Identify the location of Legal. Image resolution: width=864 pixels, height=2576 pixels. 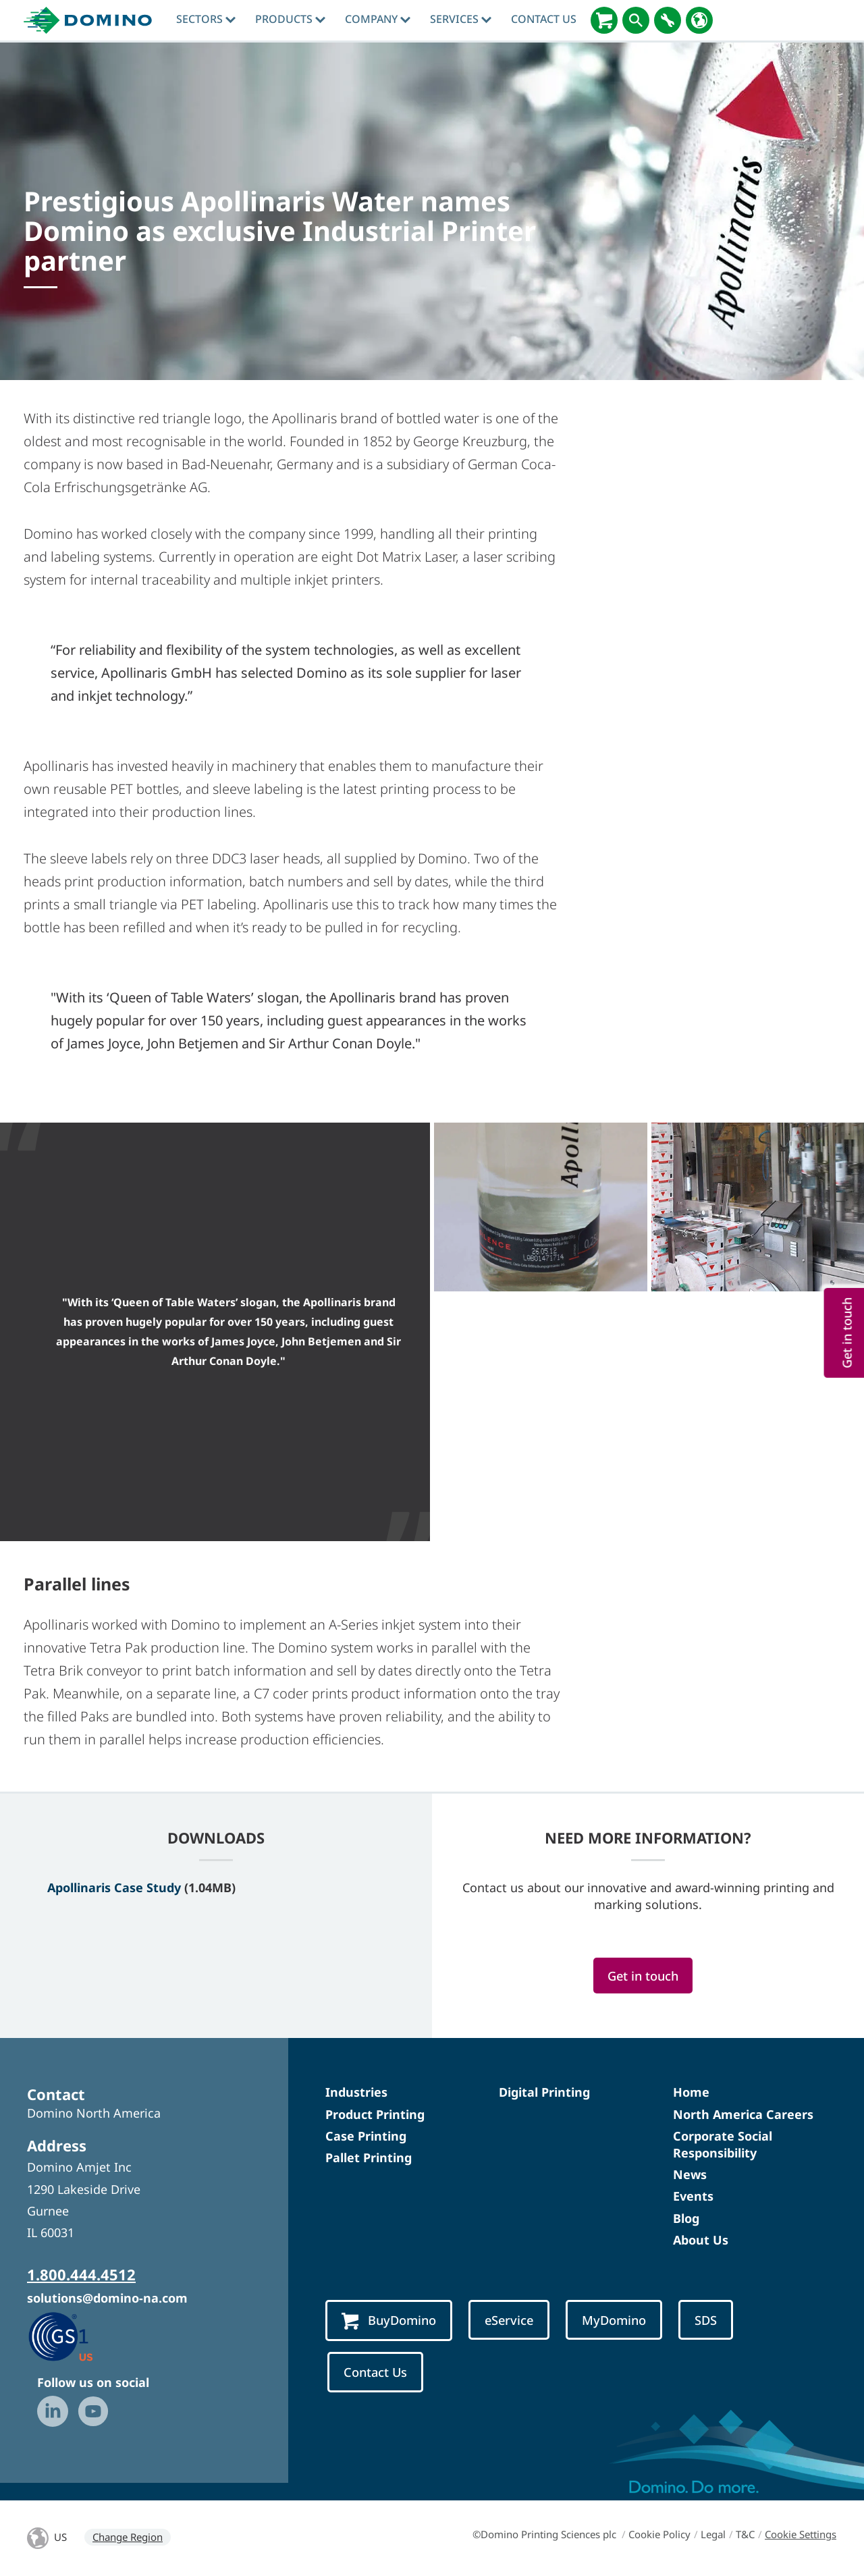
(713, 2534).